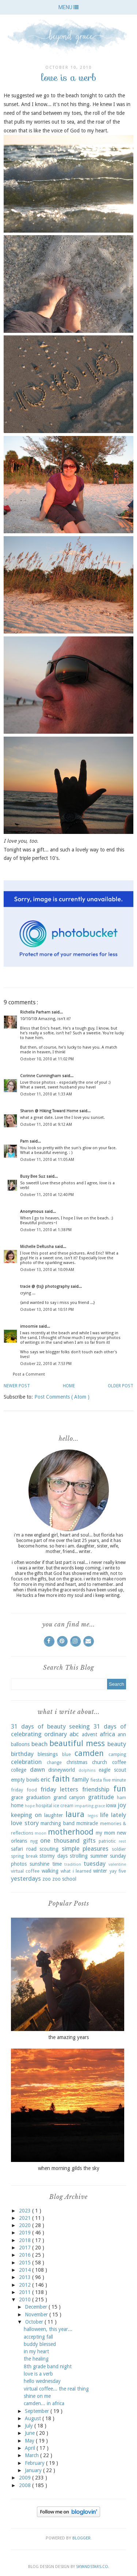 Image resolution: width=137 pixels, height=2576 pixels. I want to click on imparting grace, so click(90, 1806).